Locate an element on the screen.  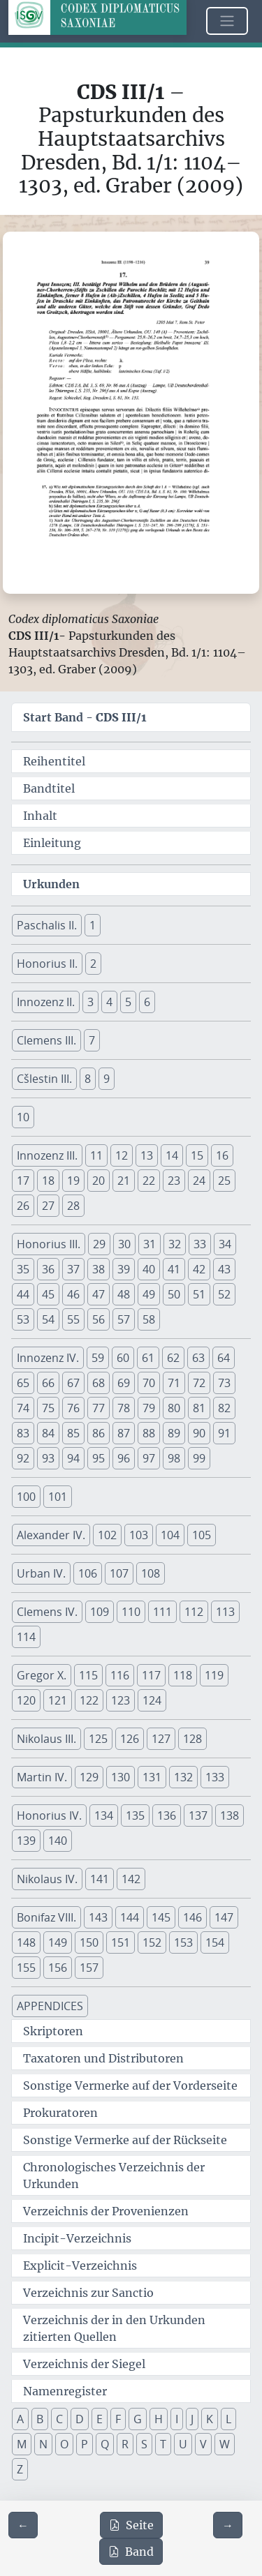
36 [button] is located at coordinates (48, 1269).